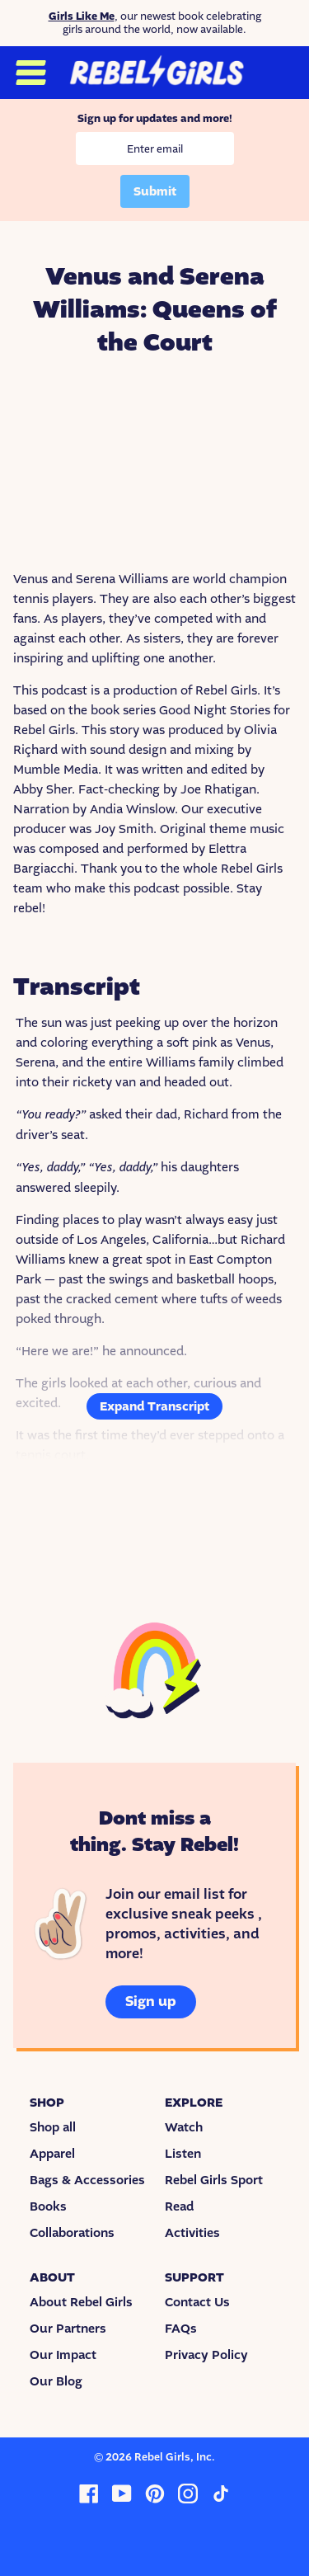 The height and width of the screenshot is (2576, 309). Describe the element at coordinates (87, 2180) in the screenshot. I see `Bags & Accessories` at that location.